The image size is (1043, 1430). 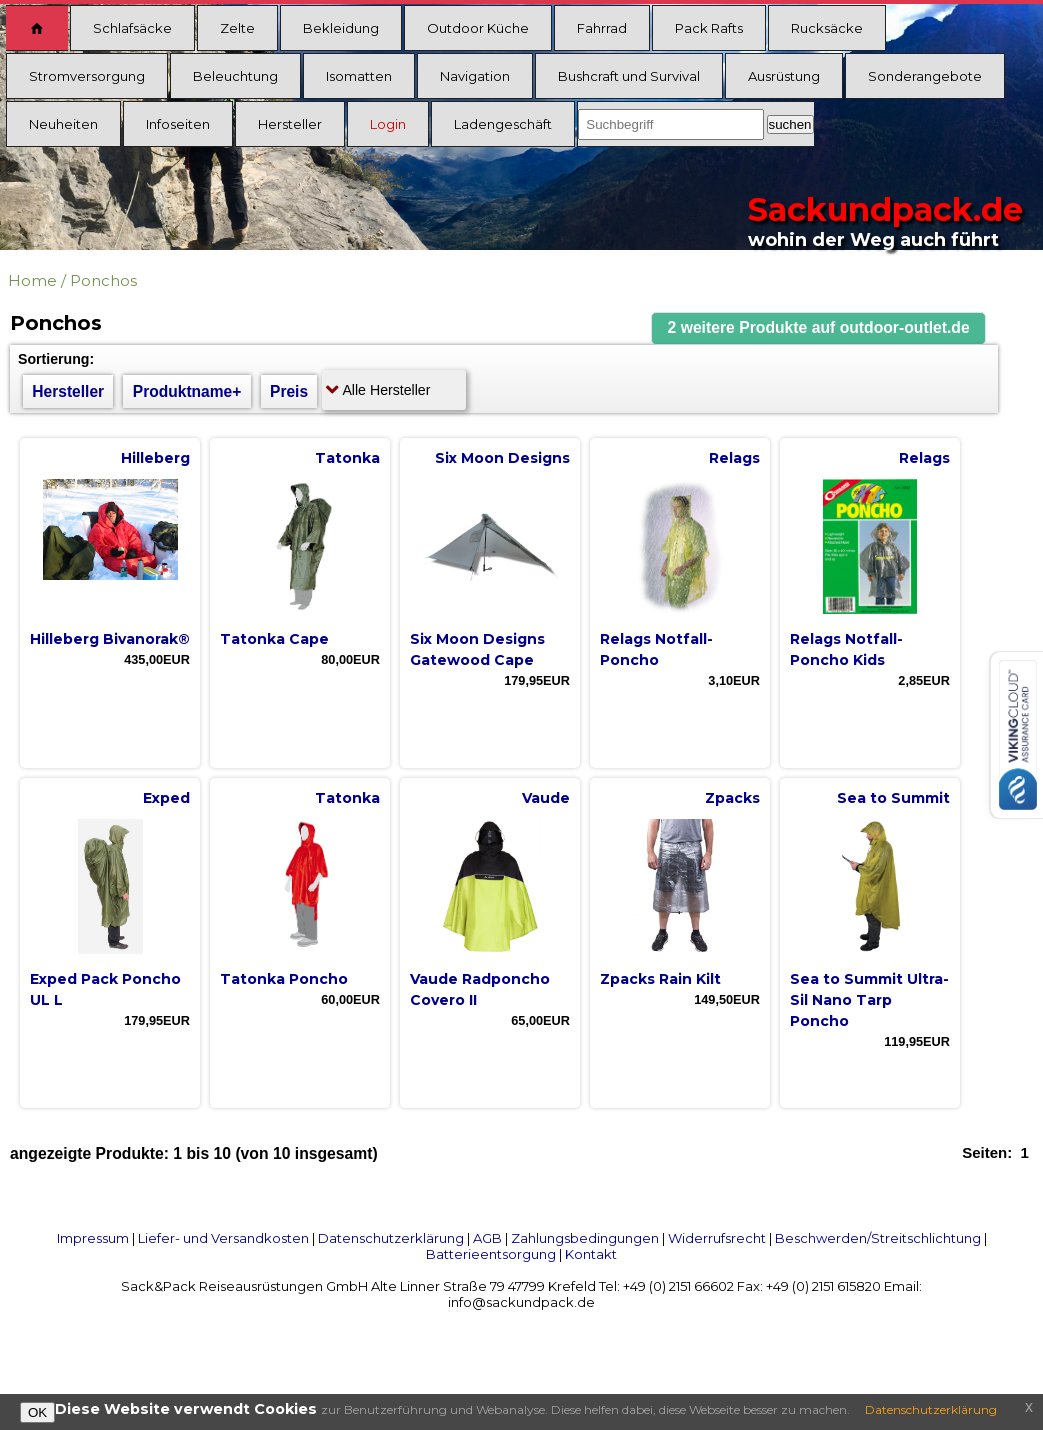 I want to click on Sonderangebote, so click(x=925, y=76).